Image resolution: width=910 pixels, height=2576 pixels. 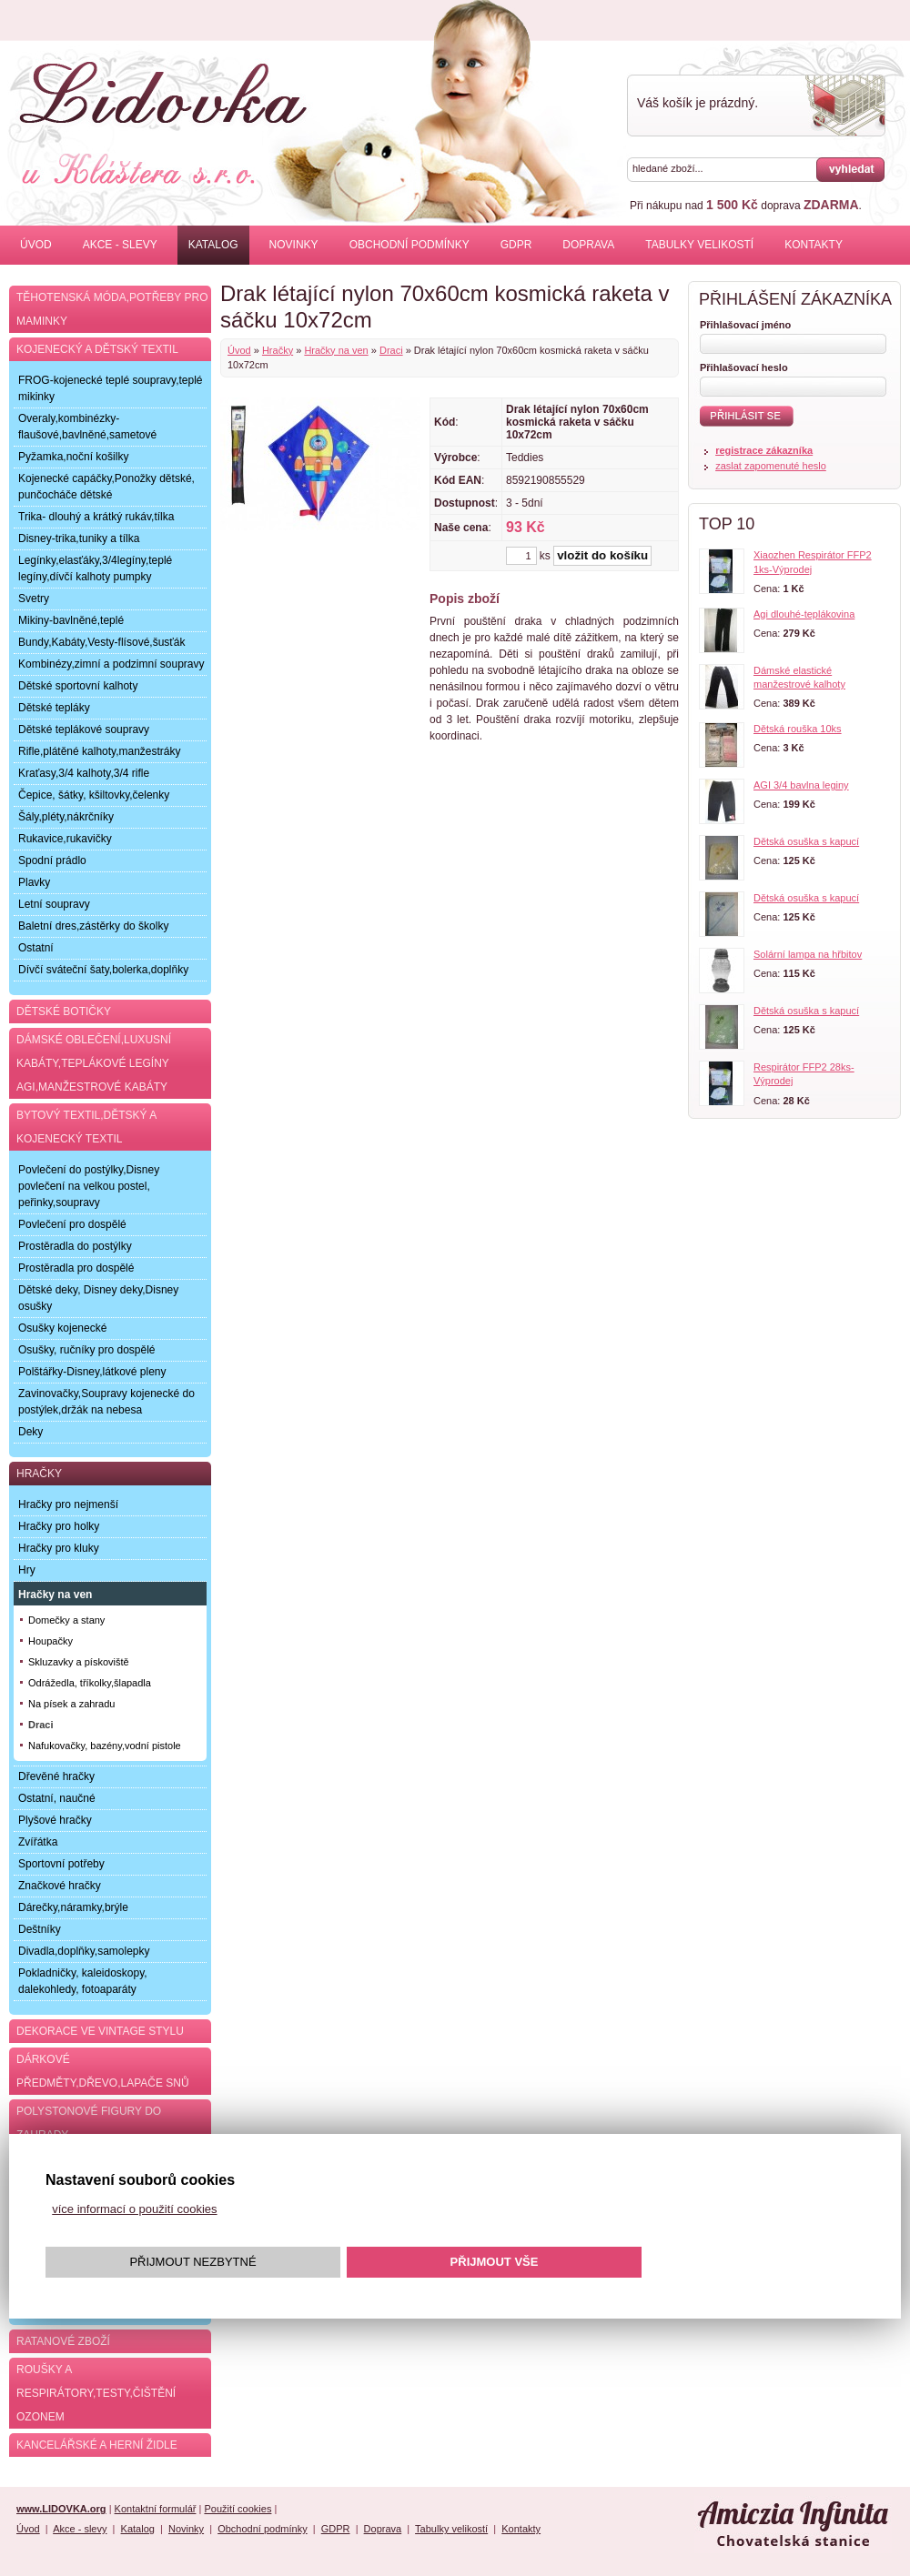 I want to click on Houpačky, so click(x=50, y=1640).